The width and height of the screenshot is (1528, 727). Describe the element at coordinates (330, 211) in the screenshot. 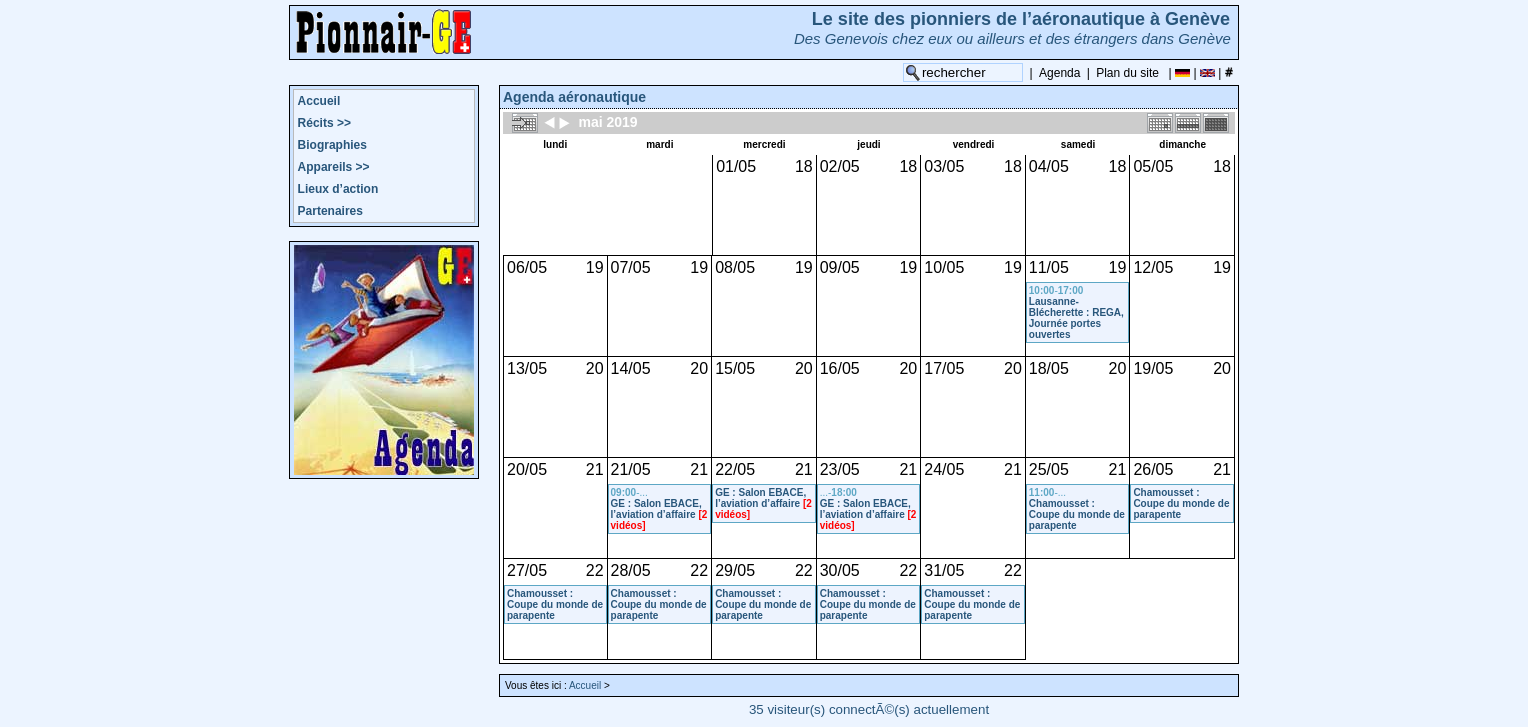

I see `Partenaires` at that location.